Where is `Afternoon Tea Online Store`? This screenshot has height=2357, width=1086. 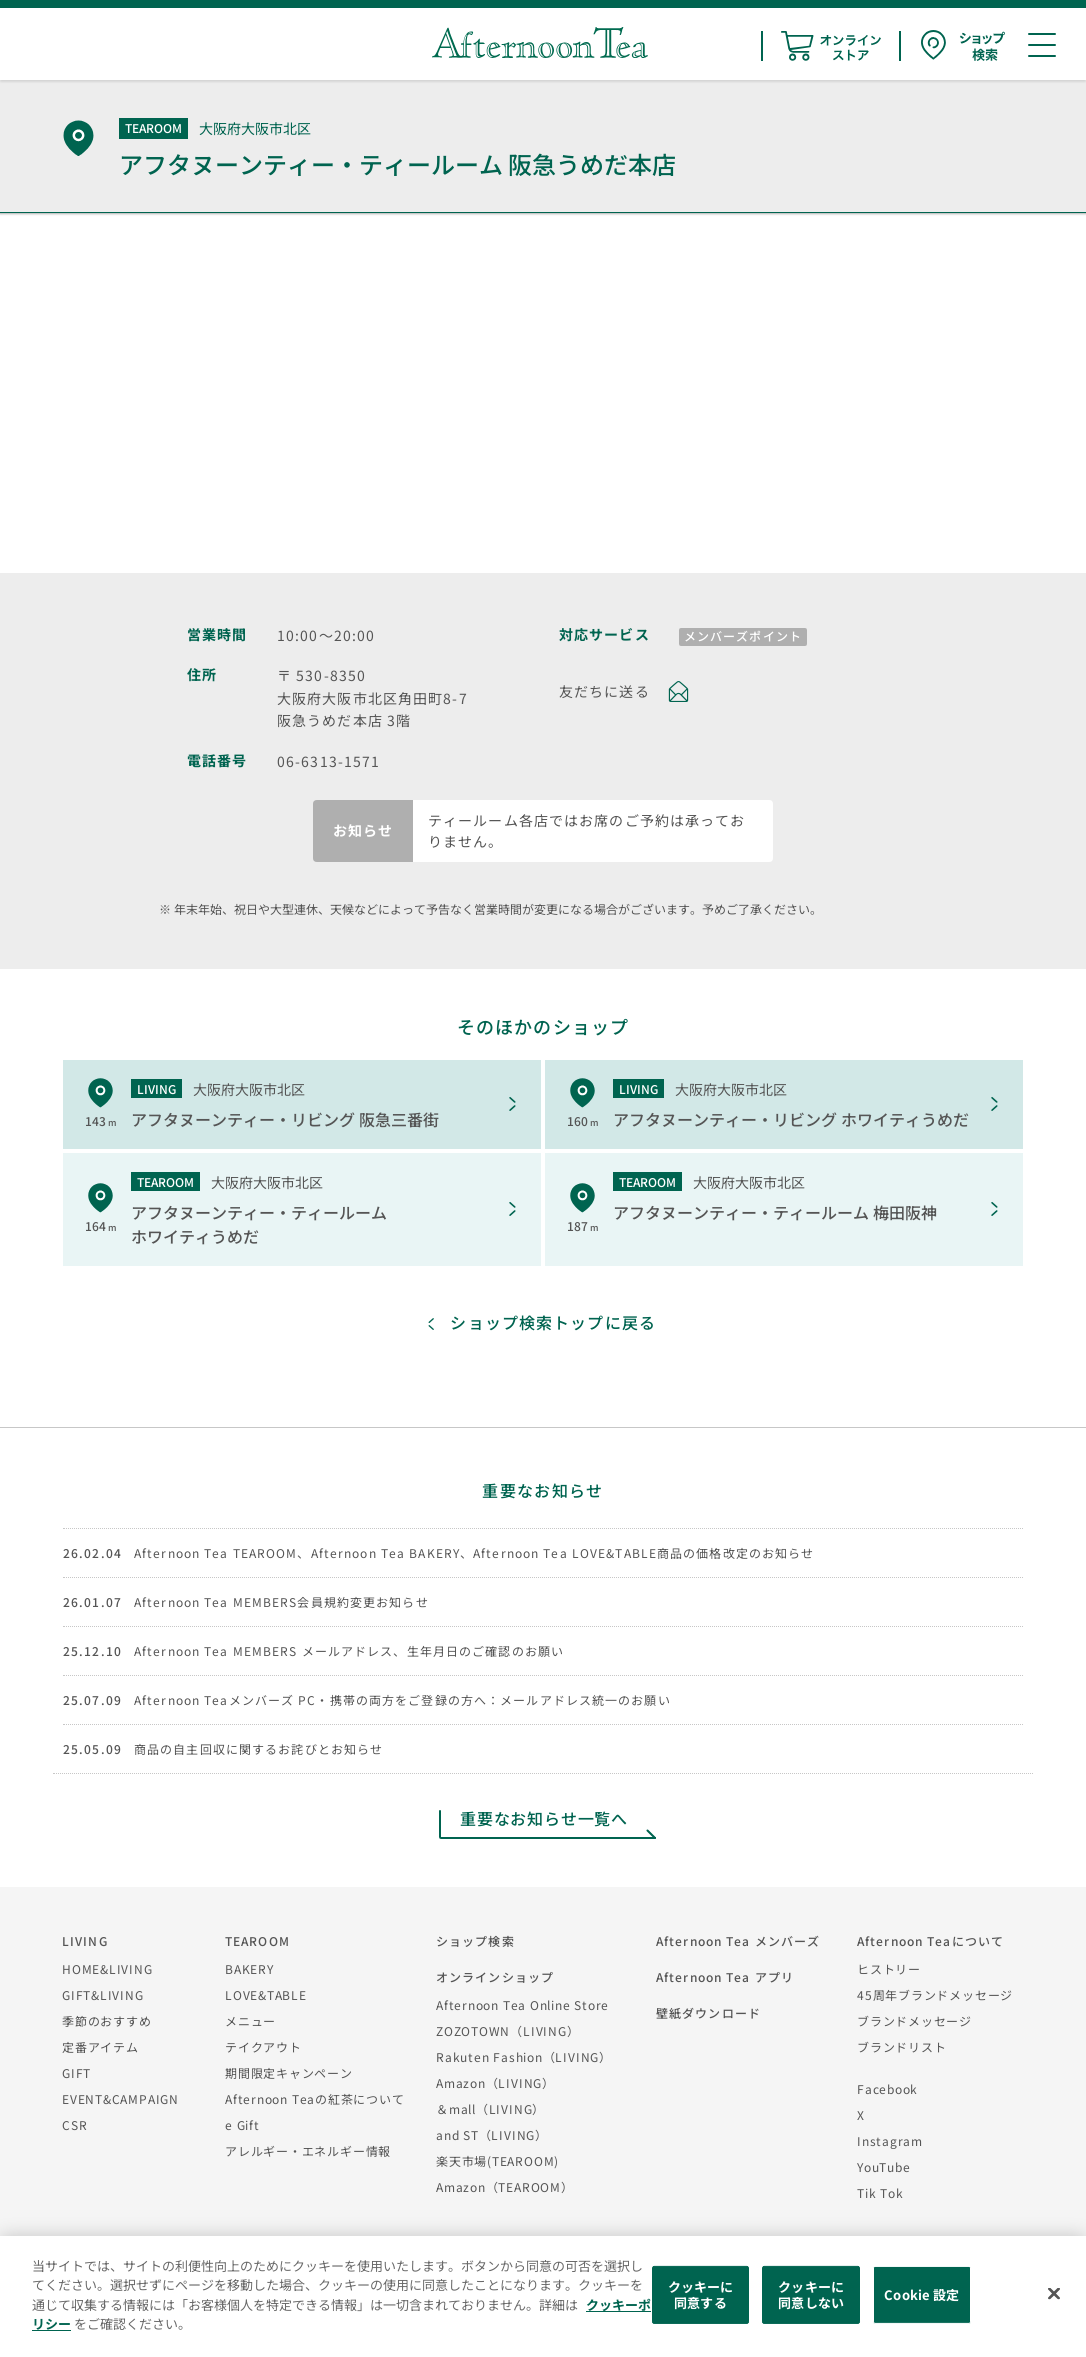
Afternoon Tea Online Store is located at coordinates (522, 2004).